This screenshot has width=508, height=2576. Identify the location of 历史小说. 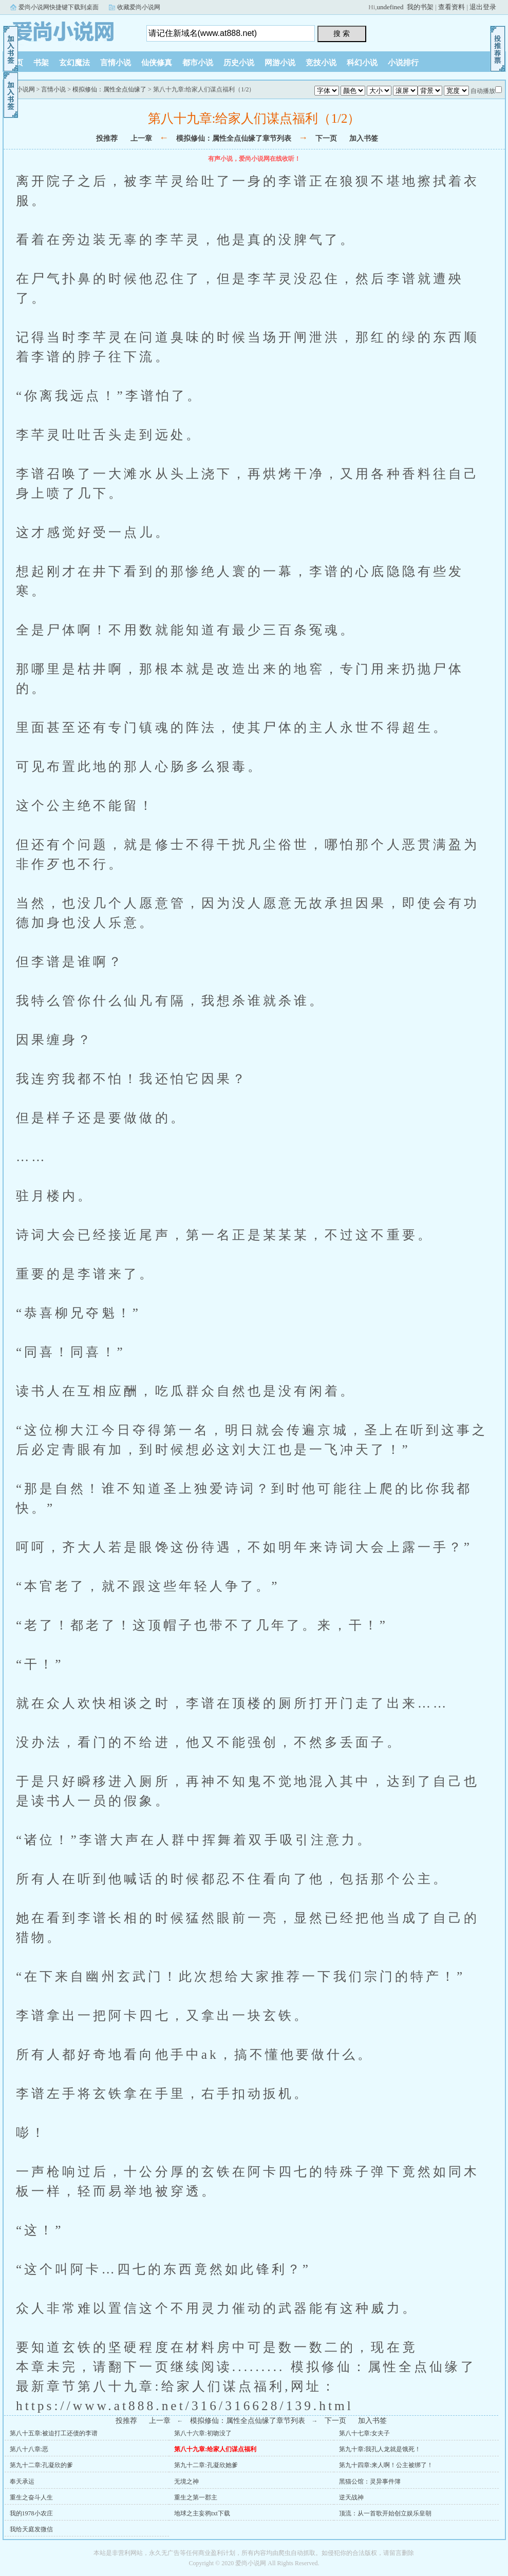
(238, 63).